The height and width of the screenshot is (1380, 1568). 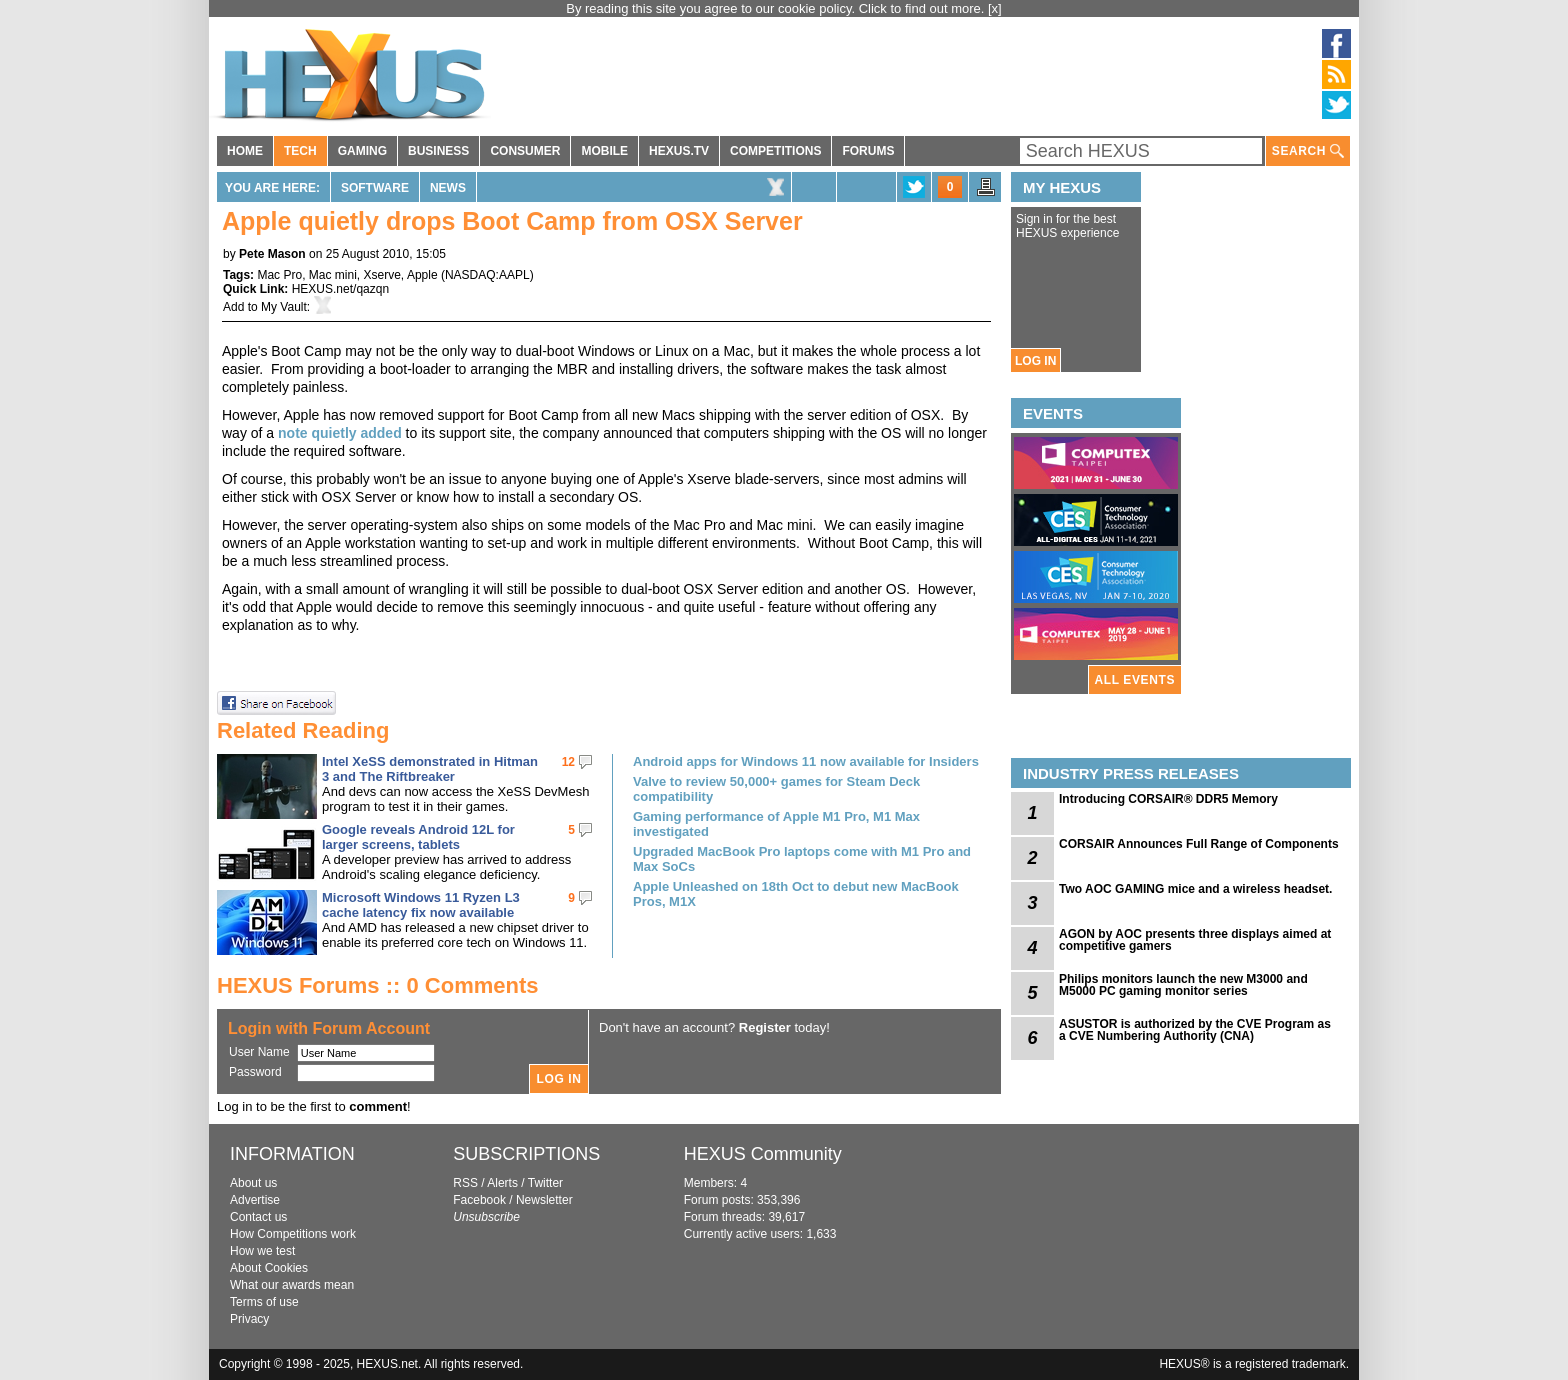 I want to click on Password, so click(x=255, y=1072).